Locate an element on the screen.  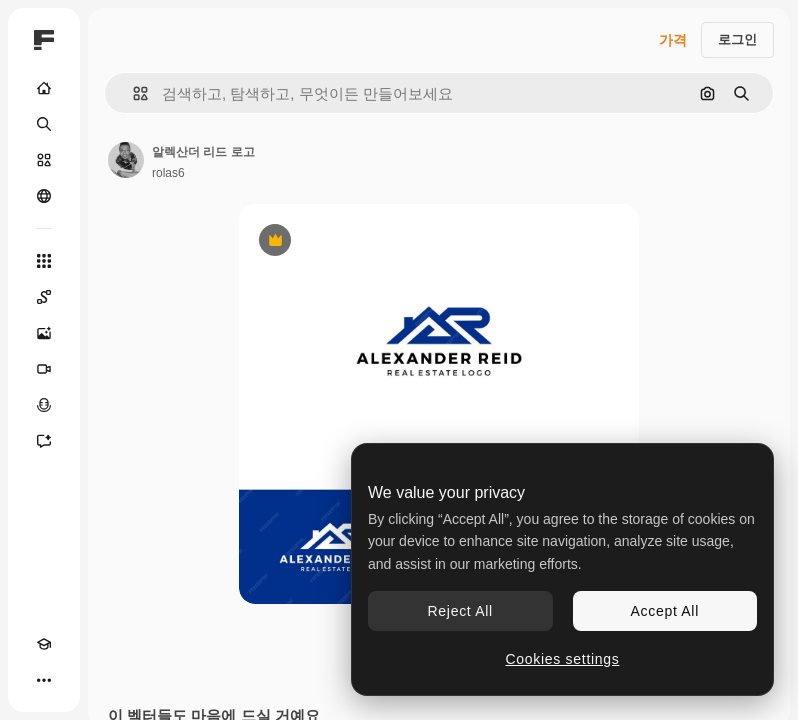
[Spaces] is located at coordinates (44, 297).